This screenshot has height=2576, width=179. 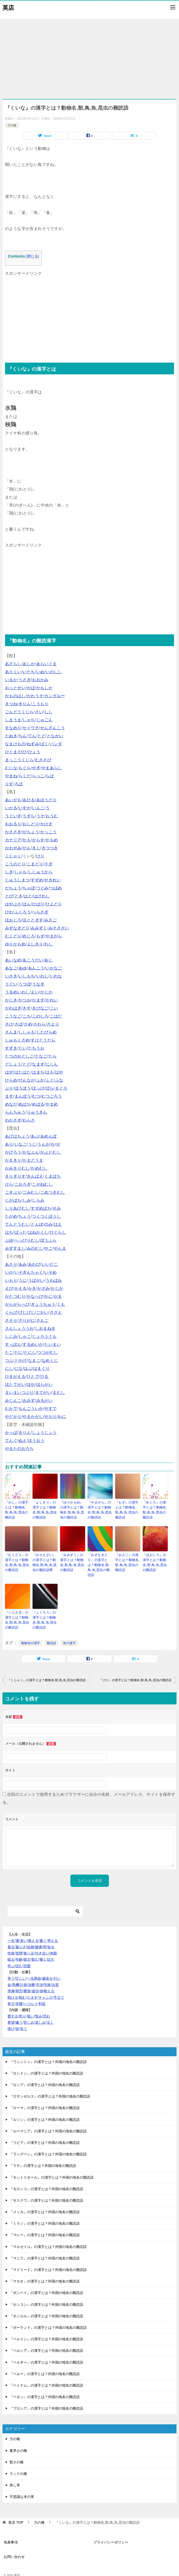 I want to click on かげろう, so click(x=13, y=1152).